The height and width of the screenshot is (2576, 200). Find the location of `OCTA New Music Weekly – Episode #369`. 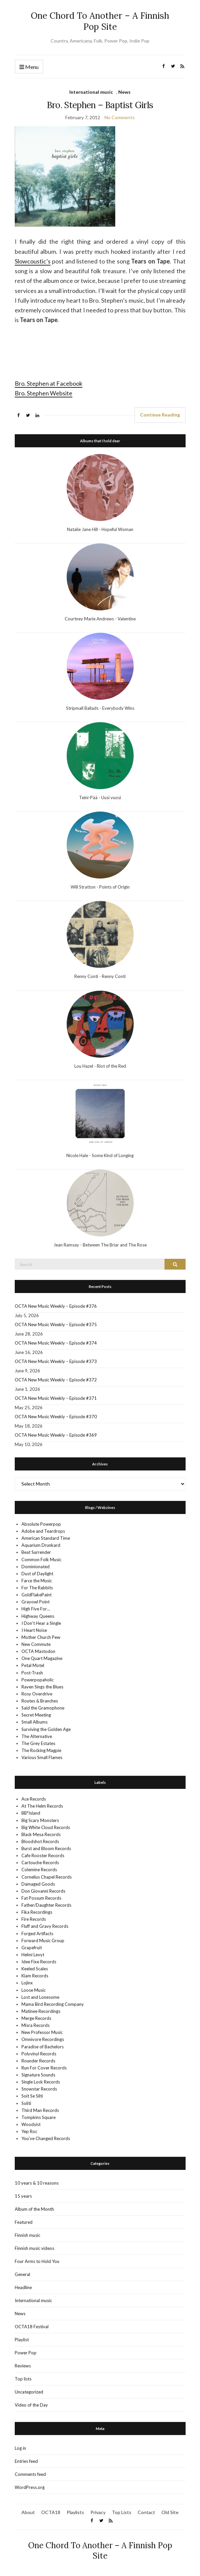

OCTA New Music Weekly – Episode #369 is located at coordinates (56, 1435).